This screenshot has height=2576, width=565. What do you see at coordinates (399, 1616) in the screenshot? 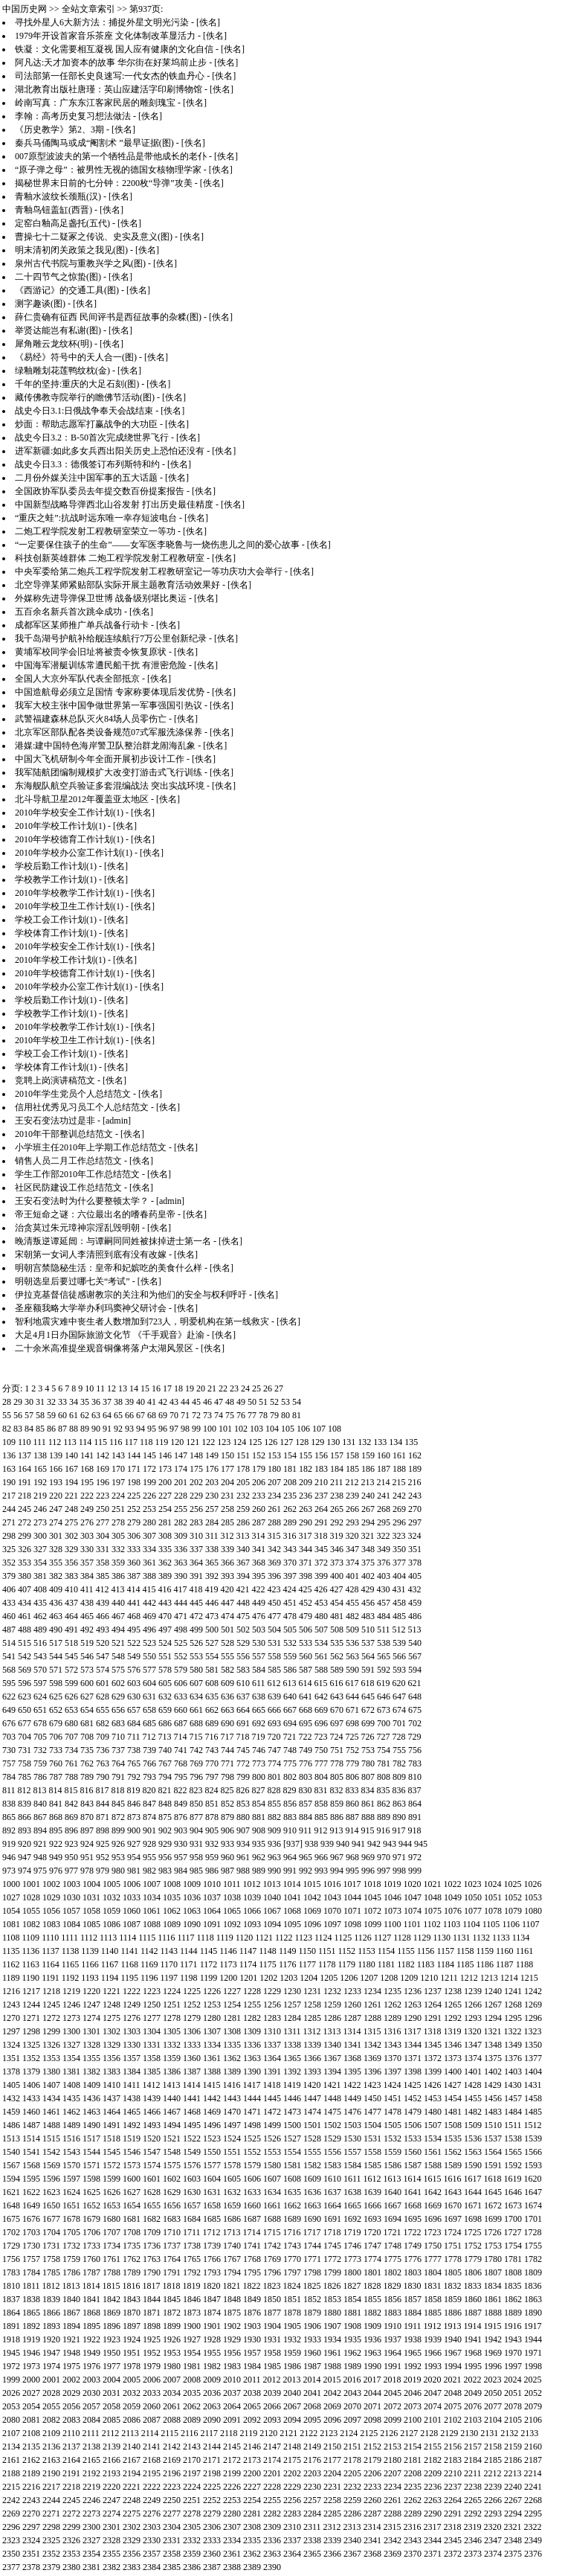
I see `485` at bounding box center [399, 1616].